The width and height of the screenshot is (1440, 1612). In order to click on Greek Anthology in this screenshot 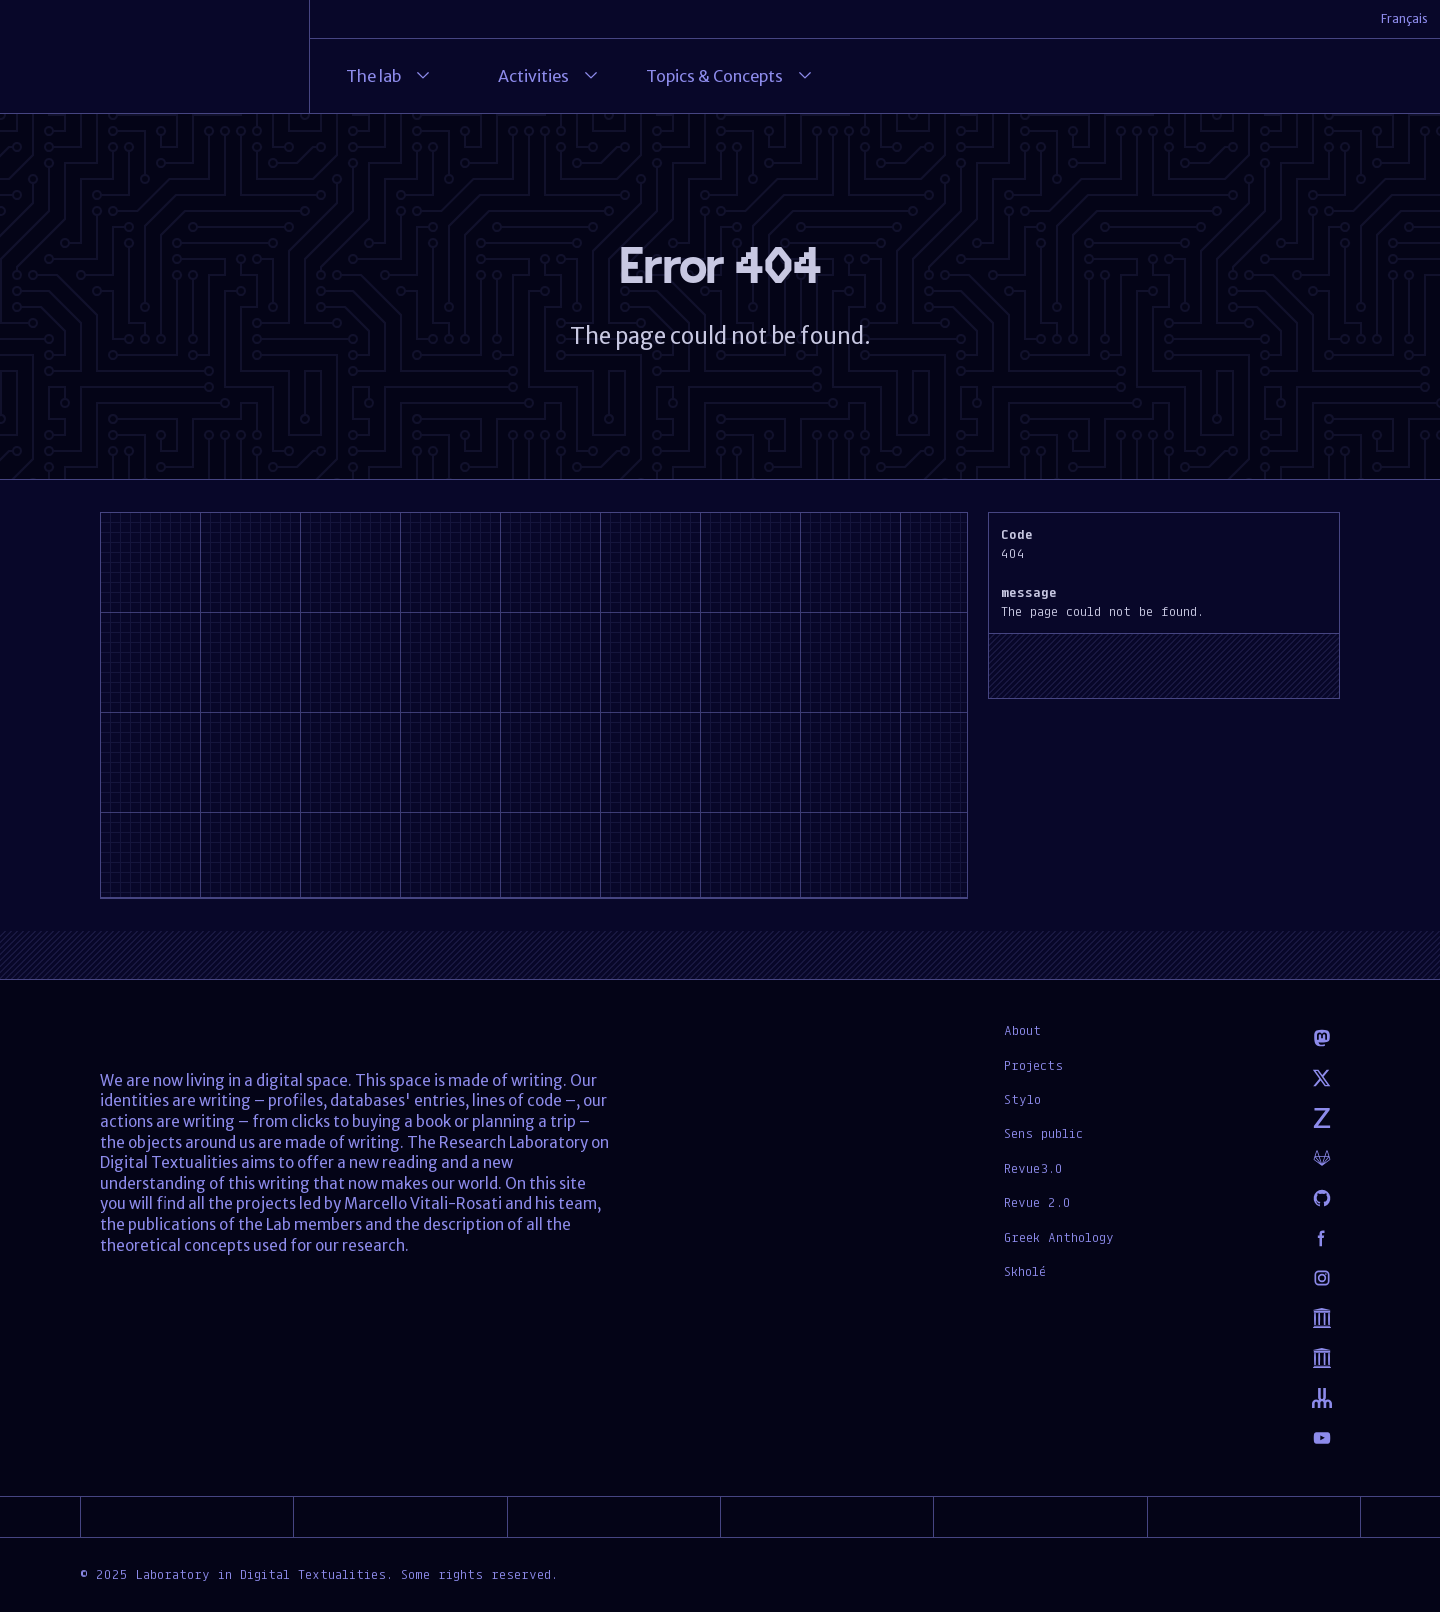, I will do `click(1059, 1237)`.